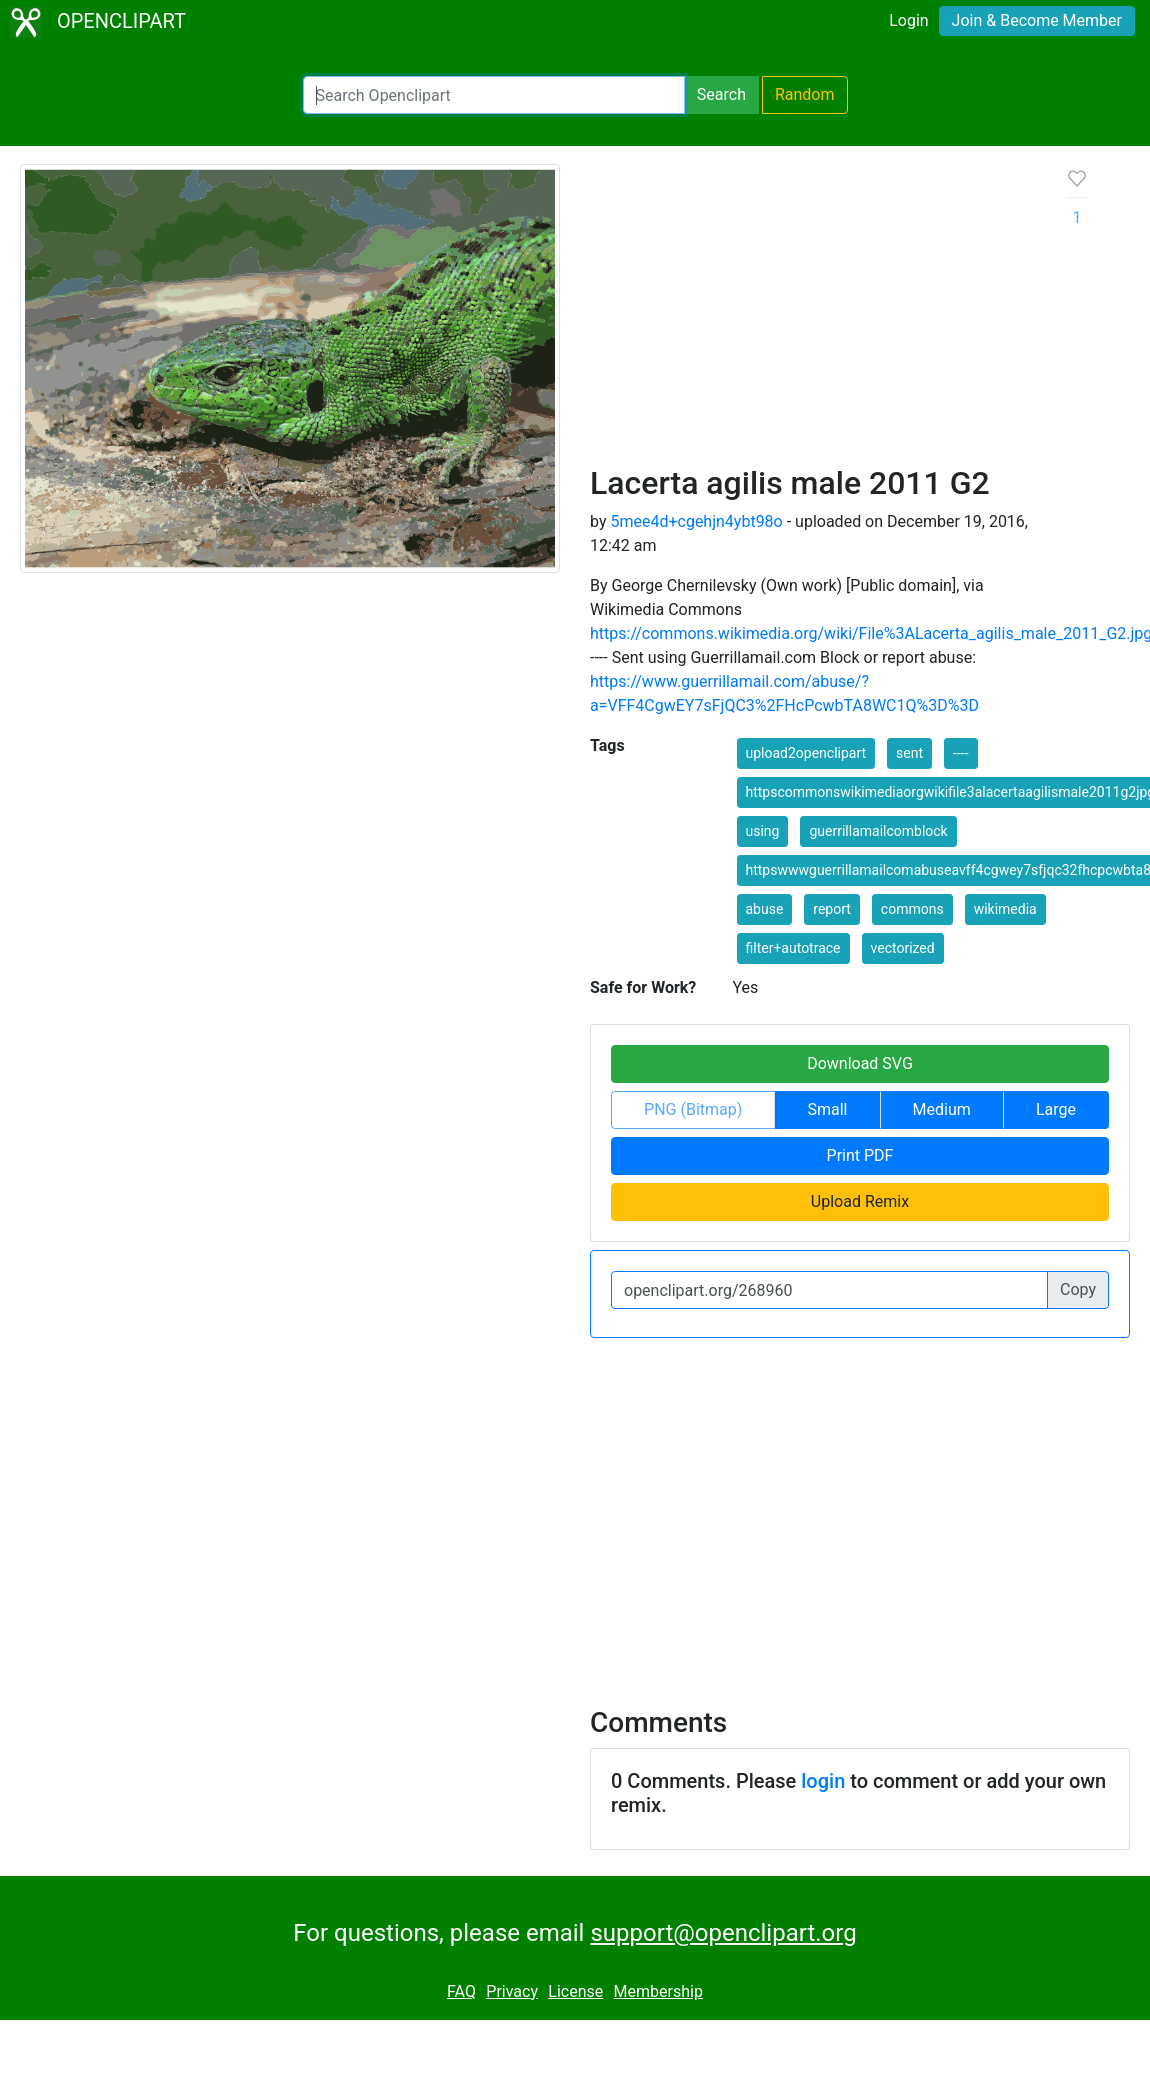 The width and height of the screenshot is (1150, 2074). Describe the element at coordinates (903, 948) in the screenshot. I see `vectorized [button]` at that location.